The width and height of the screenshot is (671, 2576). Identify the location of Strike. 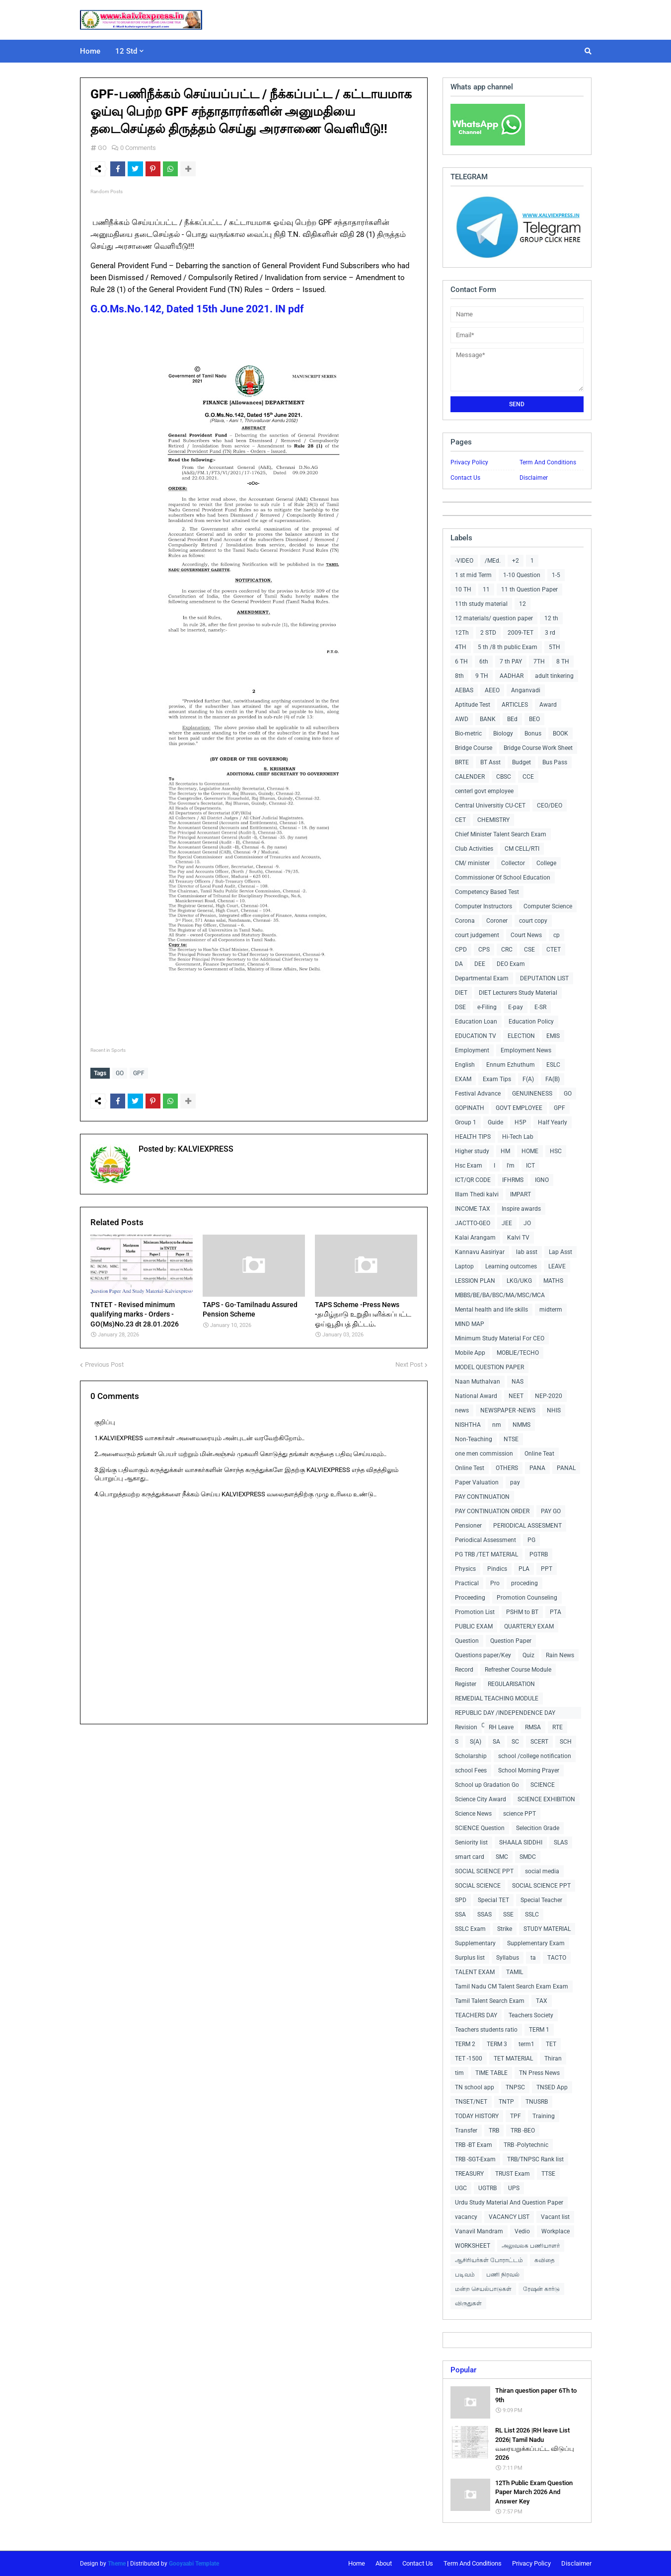
(504, 1928).